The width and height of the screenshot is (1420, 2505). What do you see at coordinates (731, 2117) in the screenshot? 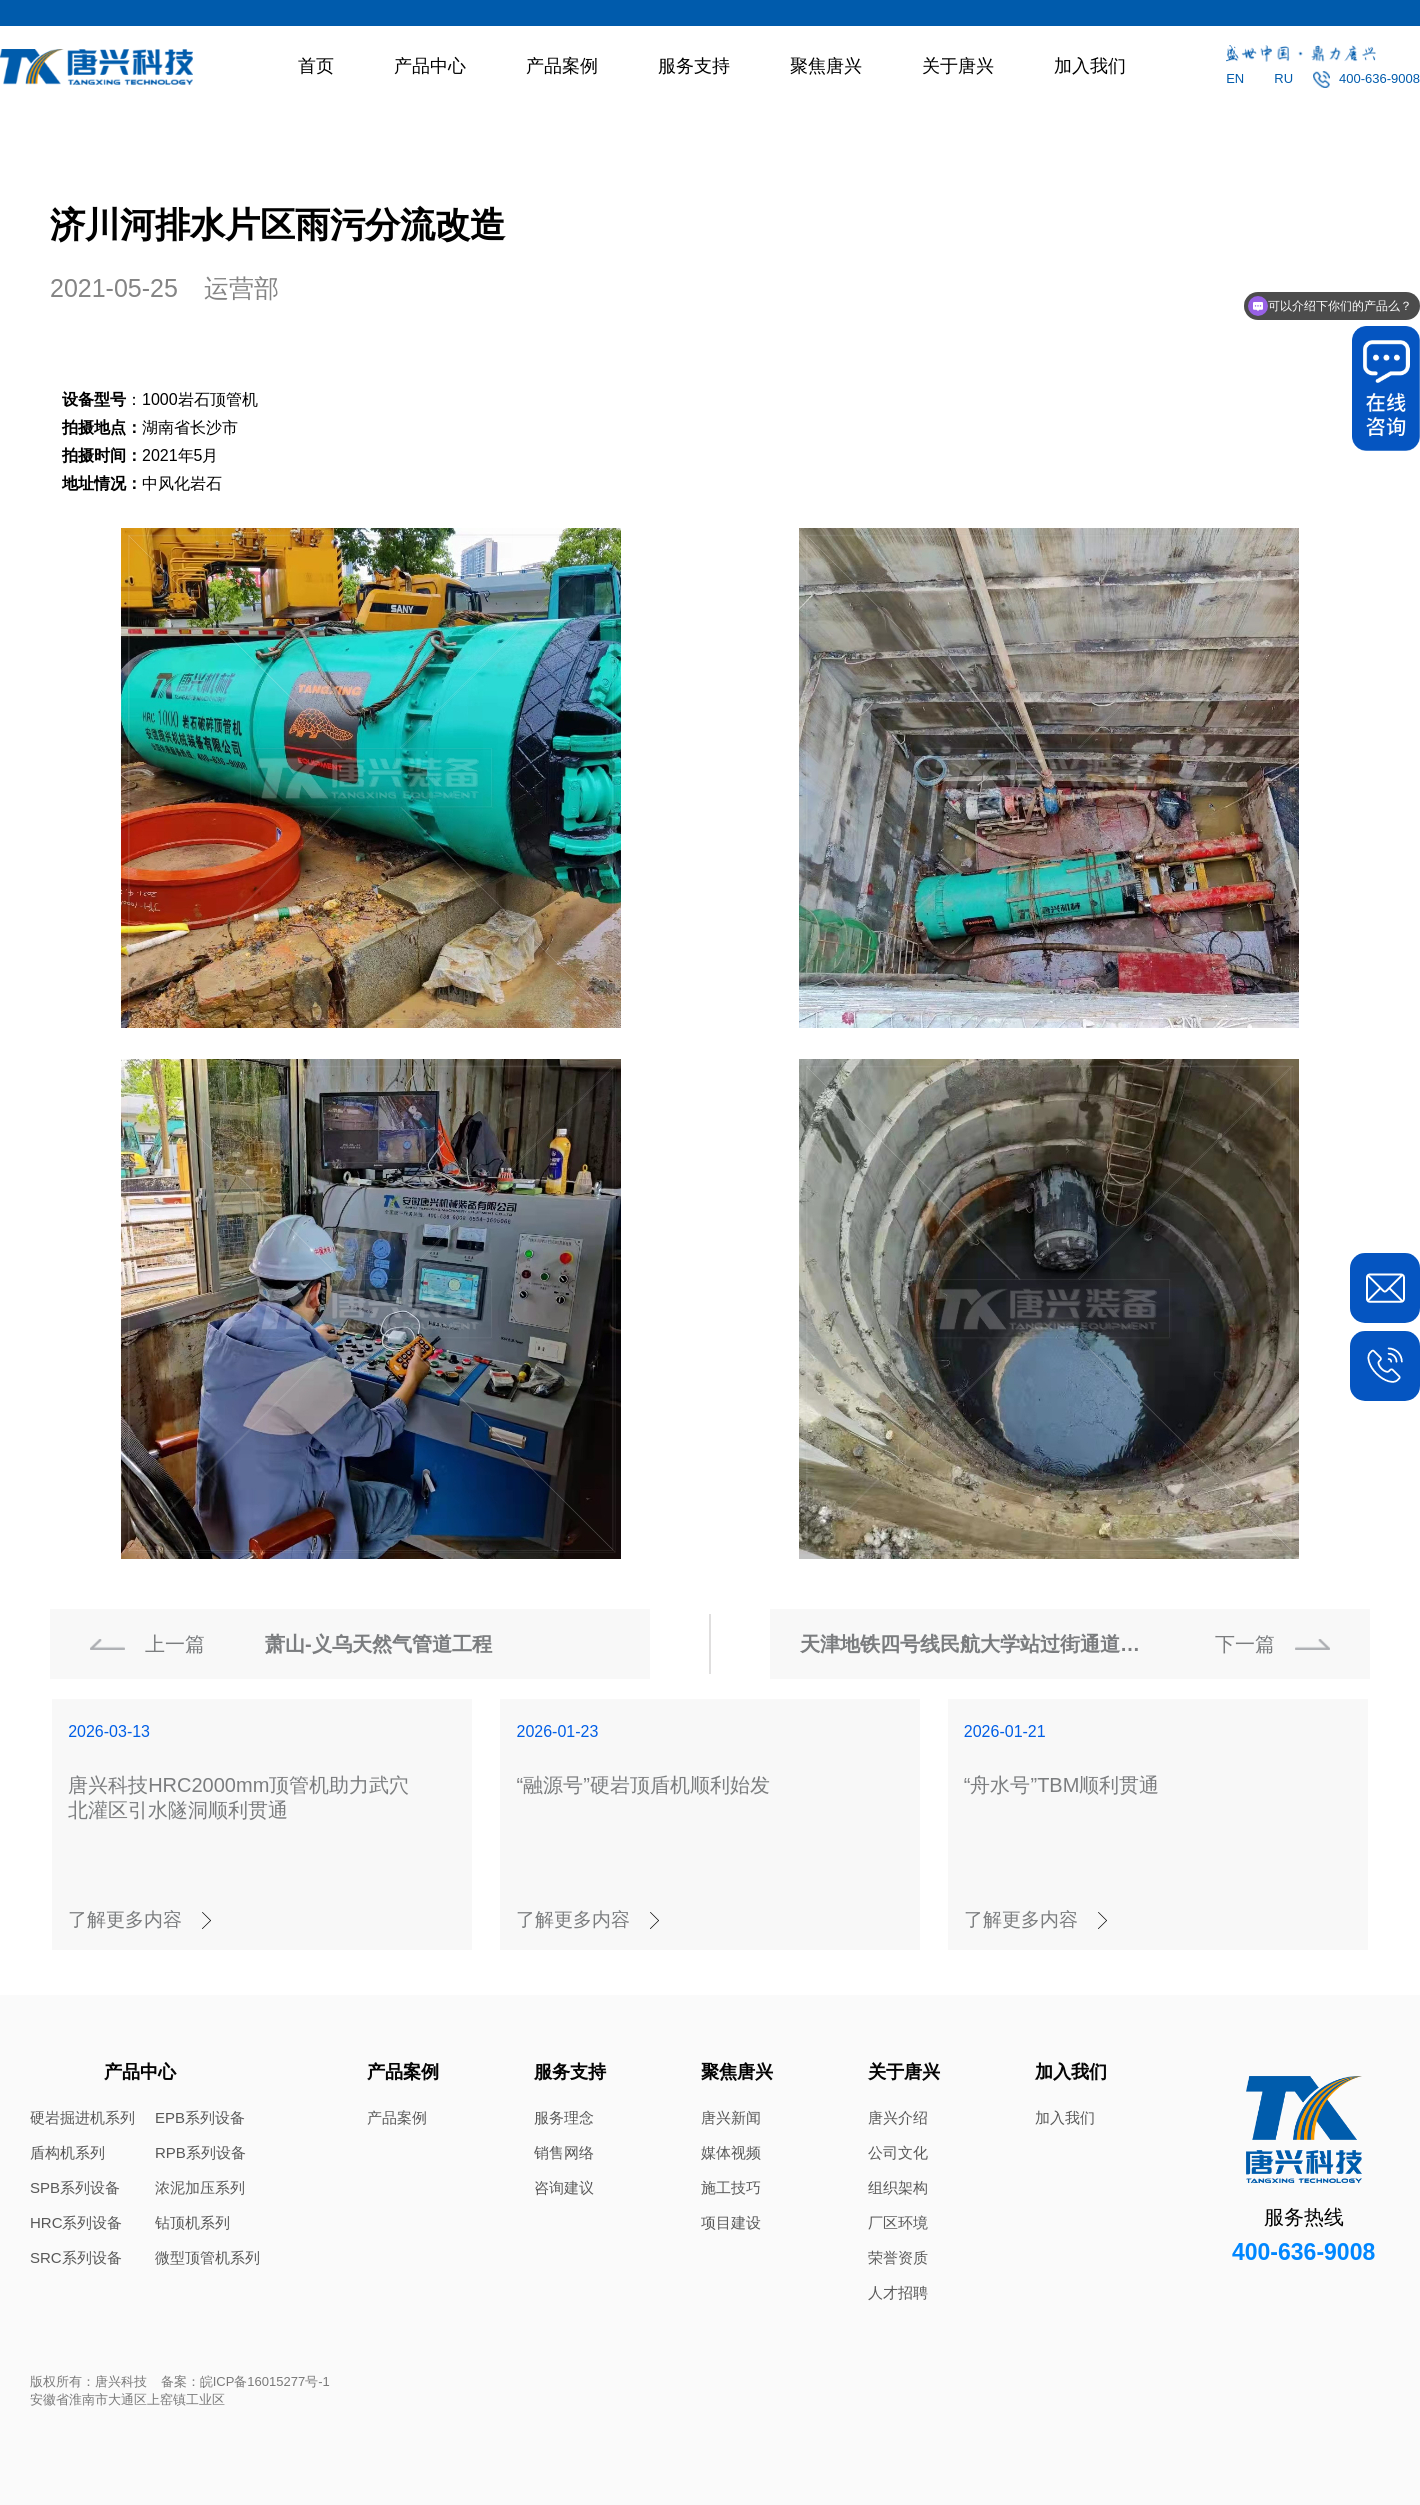
I see `唐兴新闻` at bounding box center [731, 2117].